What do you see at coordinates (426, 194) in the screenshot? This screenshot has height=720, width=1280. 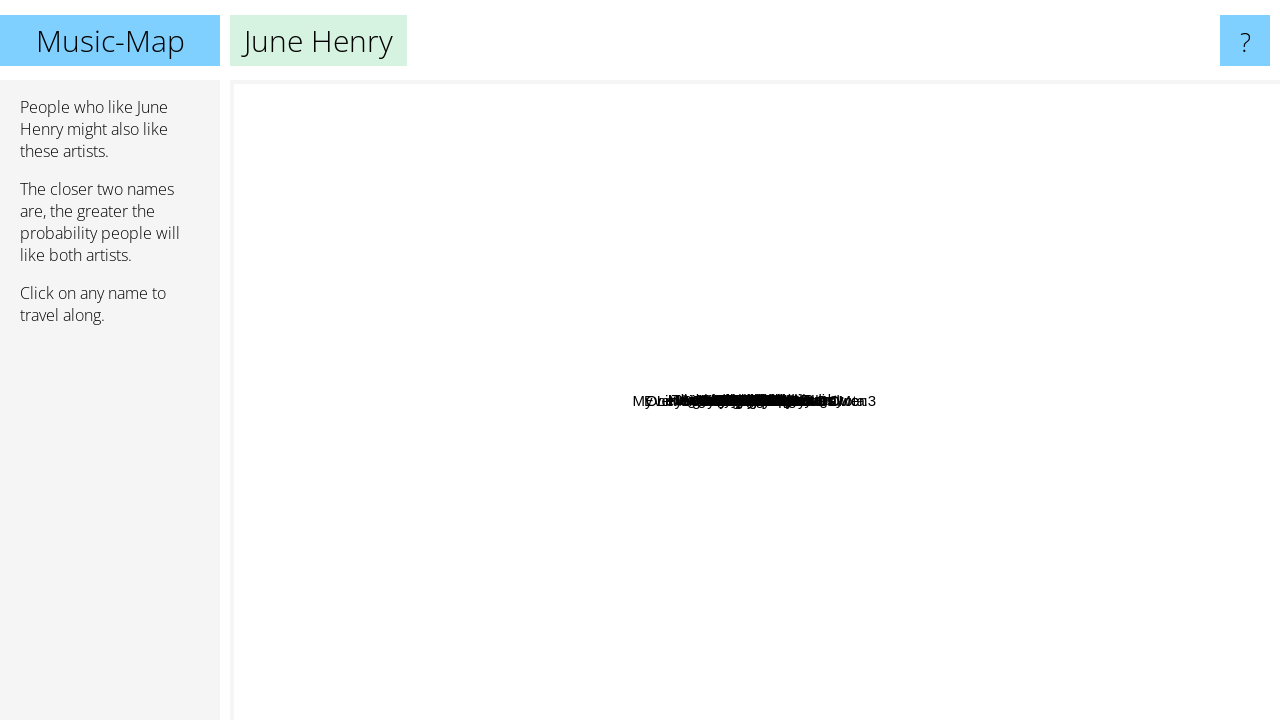 I see `Away With Words` at bounding box center [426, 194].